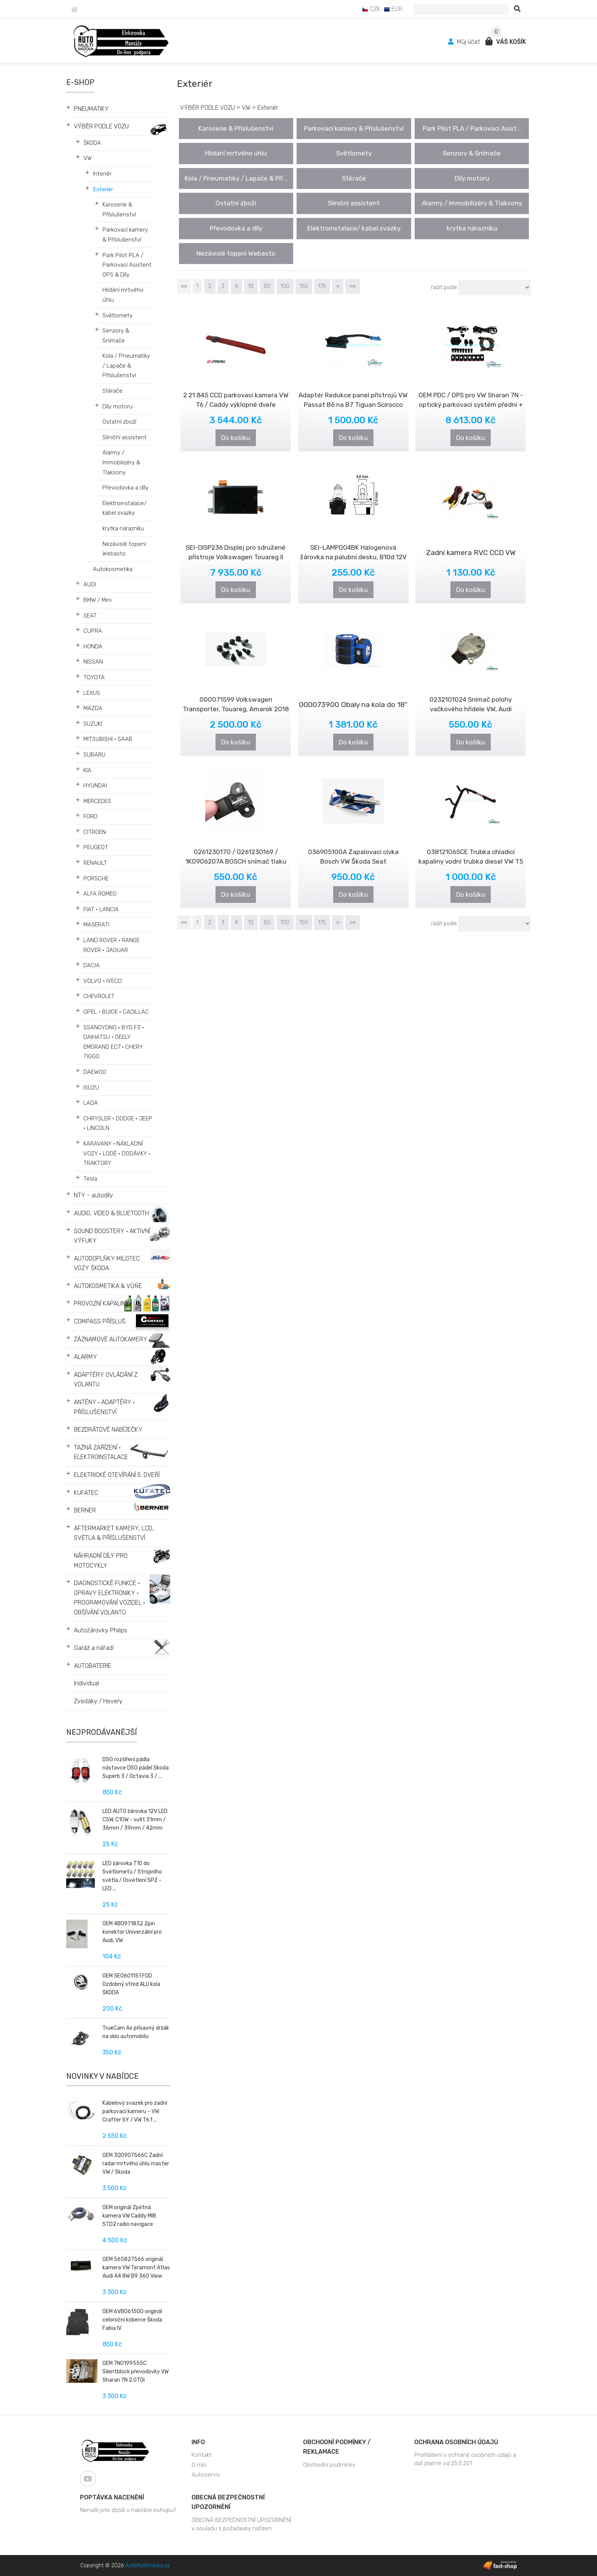  Describe the element at coordinates (123, 294) in the screenshot. I see `Hlídání mrtvého úhlu` at that location.